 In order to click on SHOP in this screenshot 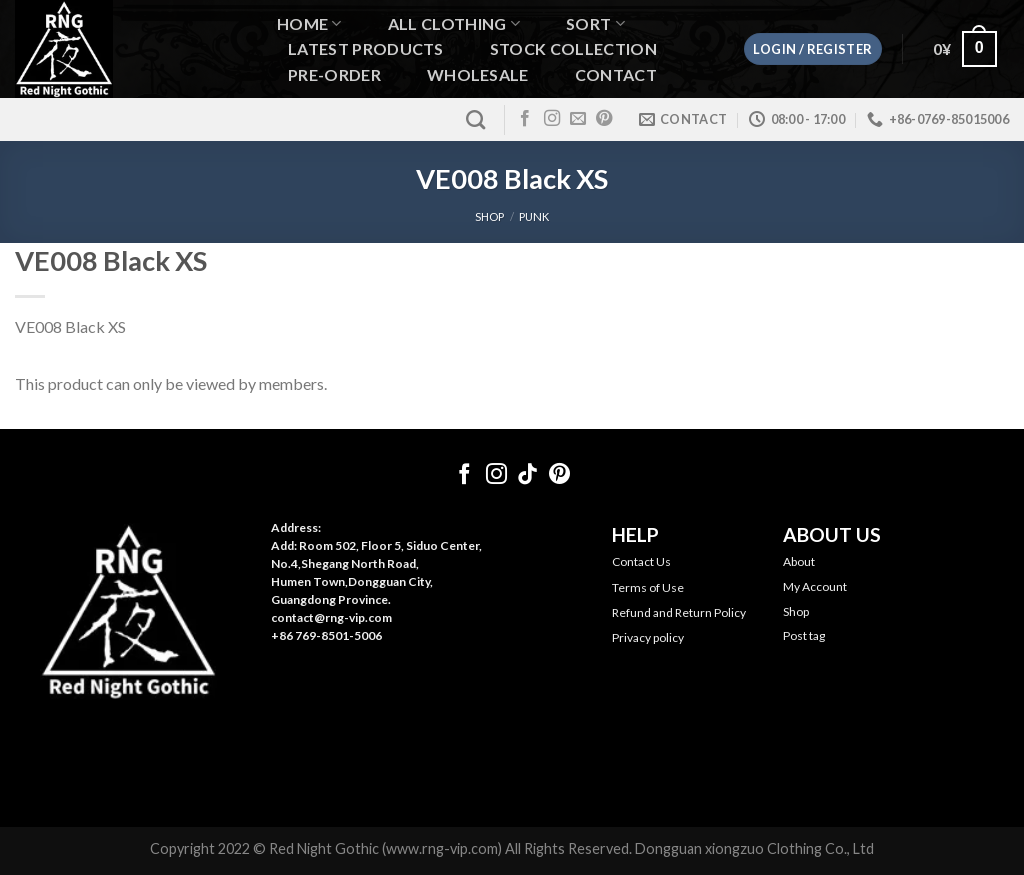, I will do `click(489, 216)`.